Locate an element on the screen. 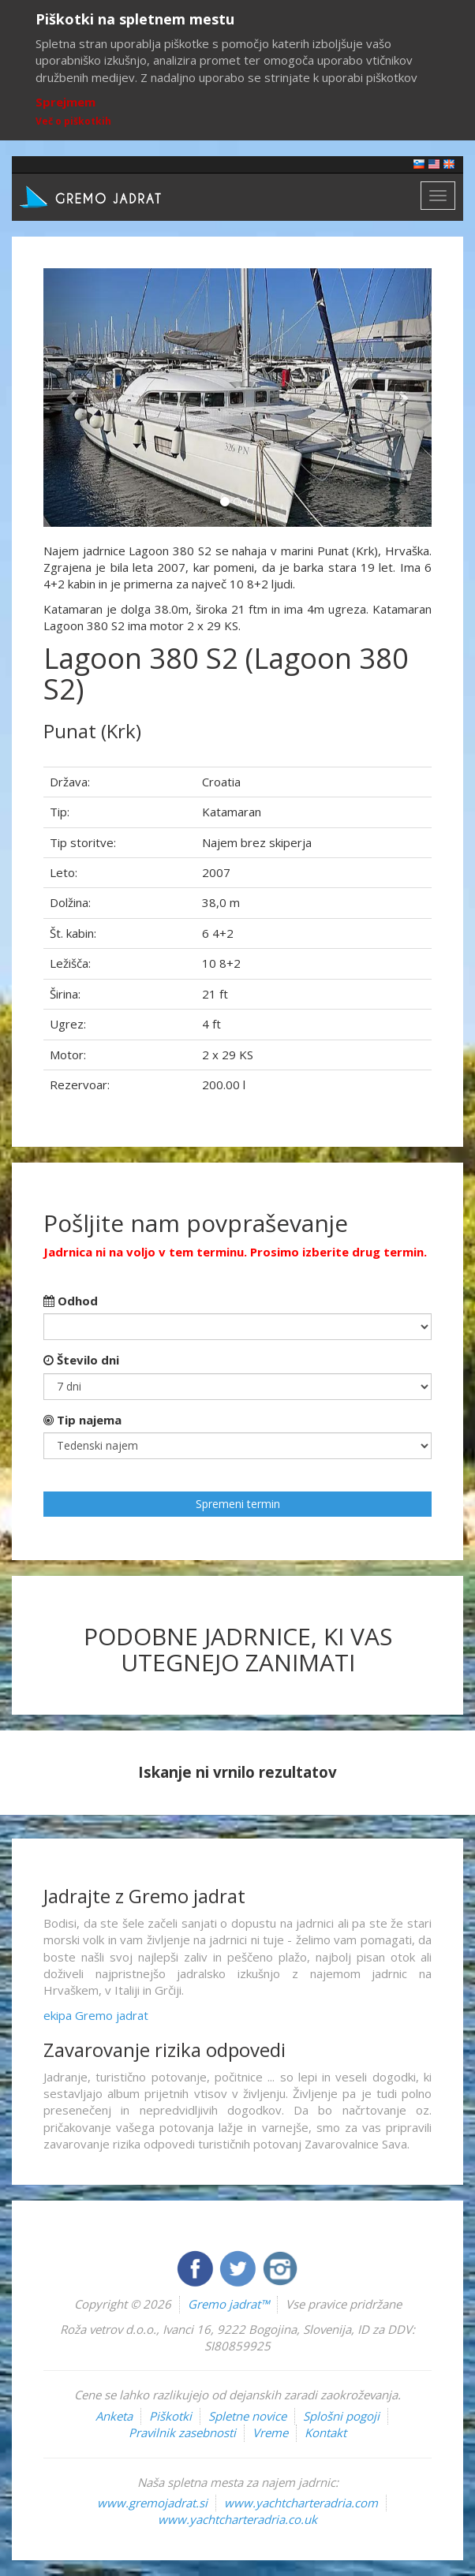  Spremeni termin is located at coordinates (238, 1503).